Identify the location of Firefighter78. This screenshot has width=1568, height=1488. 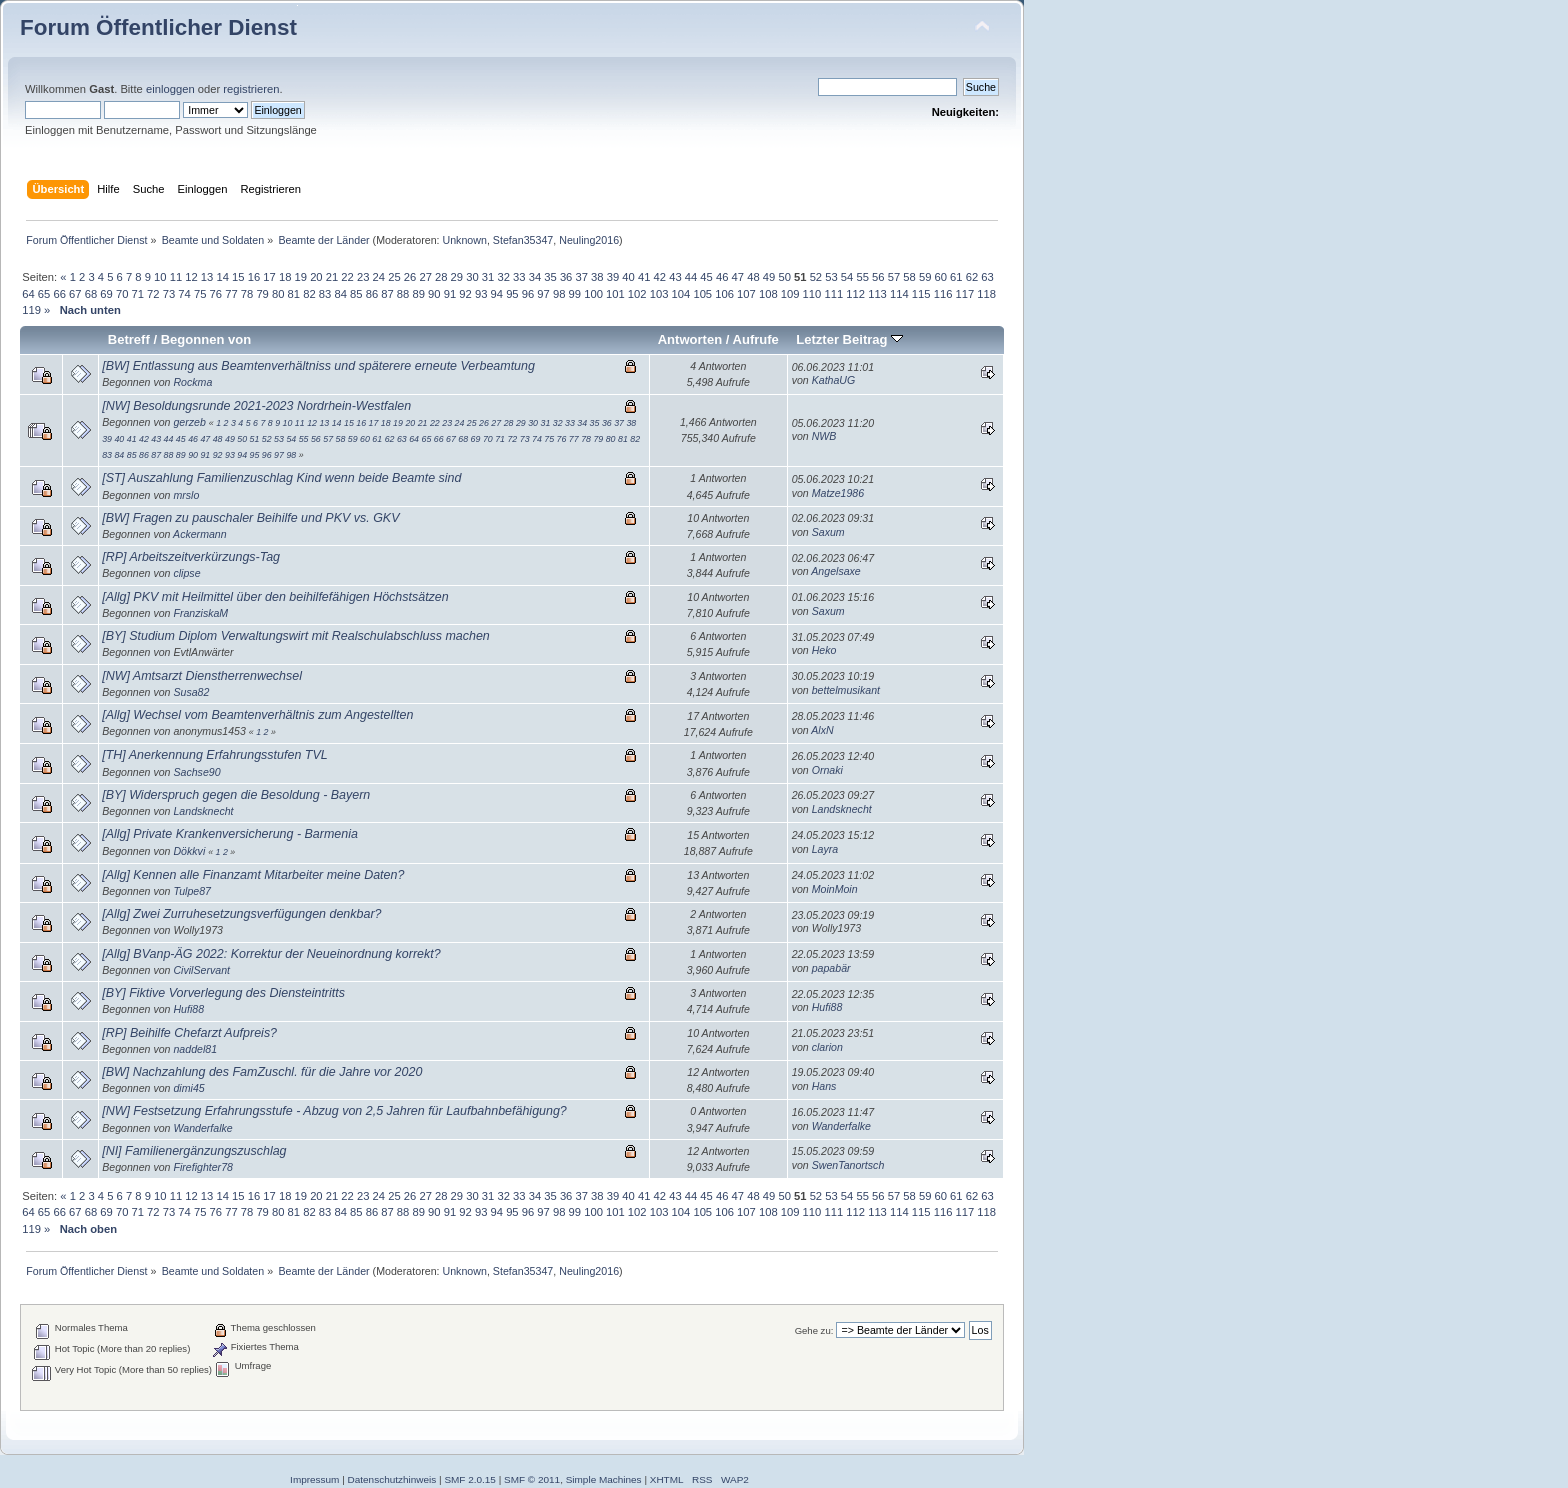
(202, 1167).